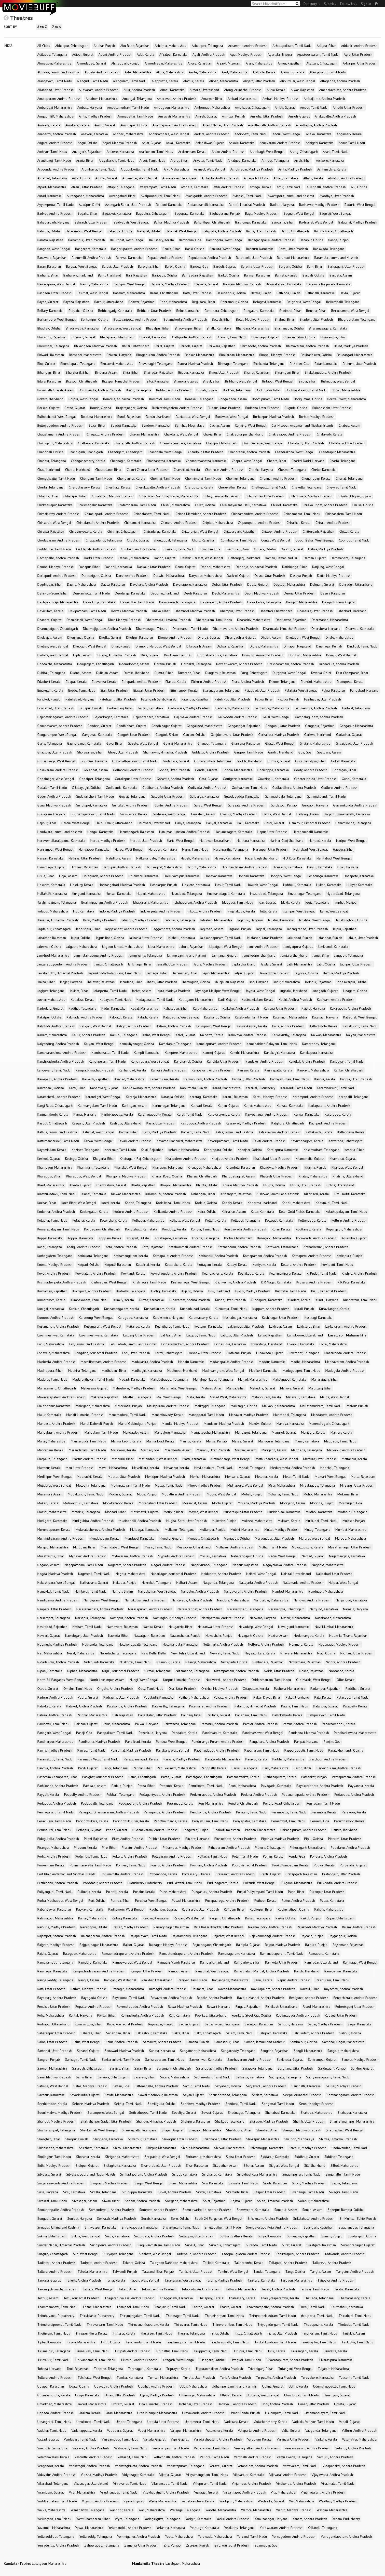 The image size is (385, 2576). I want to click on Venkatagiri, Andhra Pradesh, so click(89, 2466).